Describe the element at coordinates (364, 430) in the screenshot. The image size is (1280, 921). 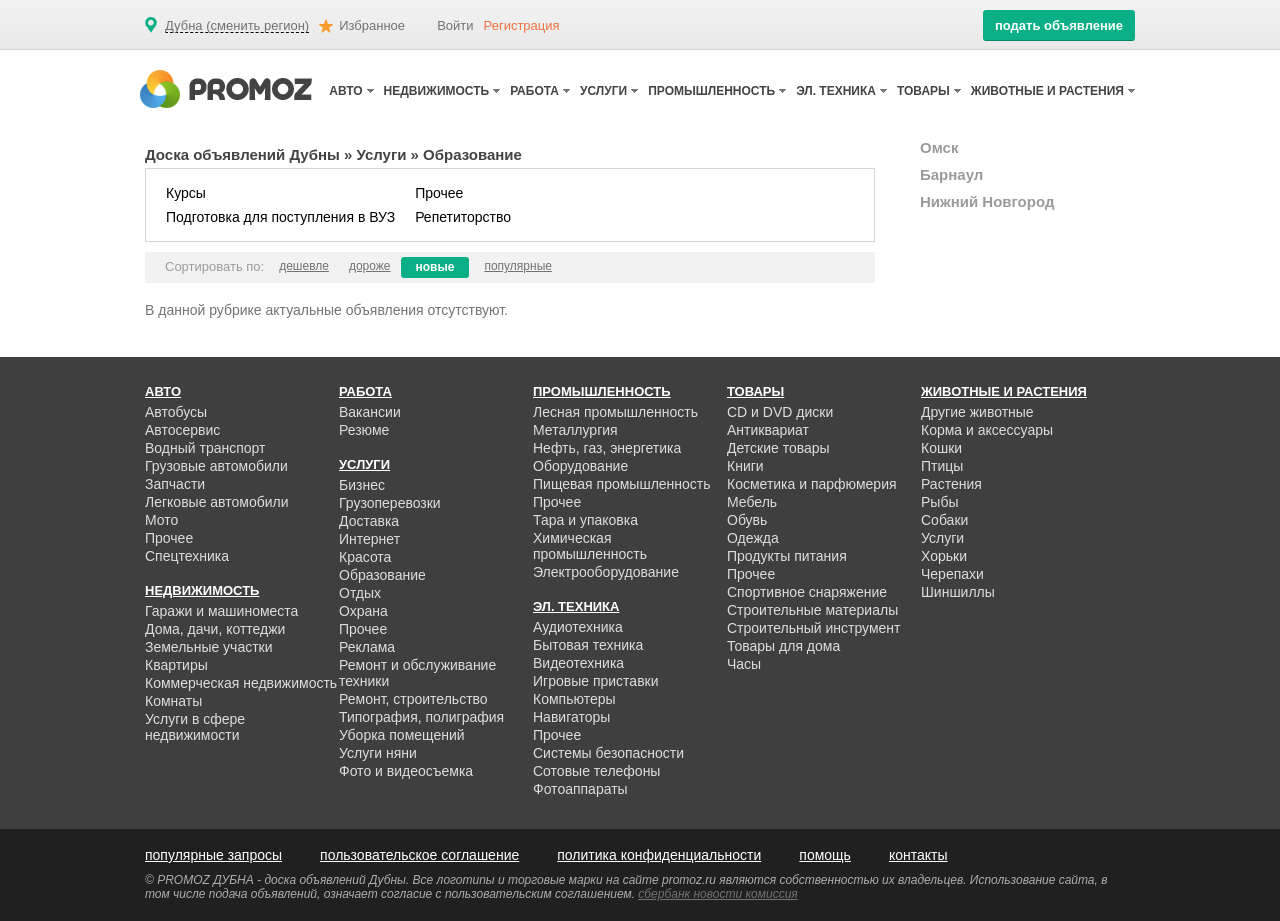
I see `Резюме` at that location.